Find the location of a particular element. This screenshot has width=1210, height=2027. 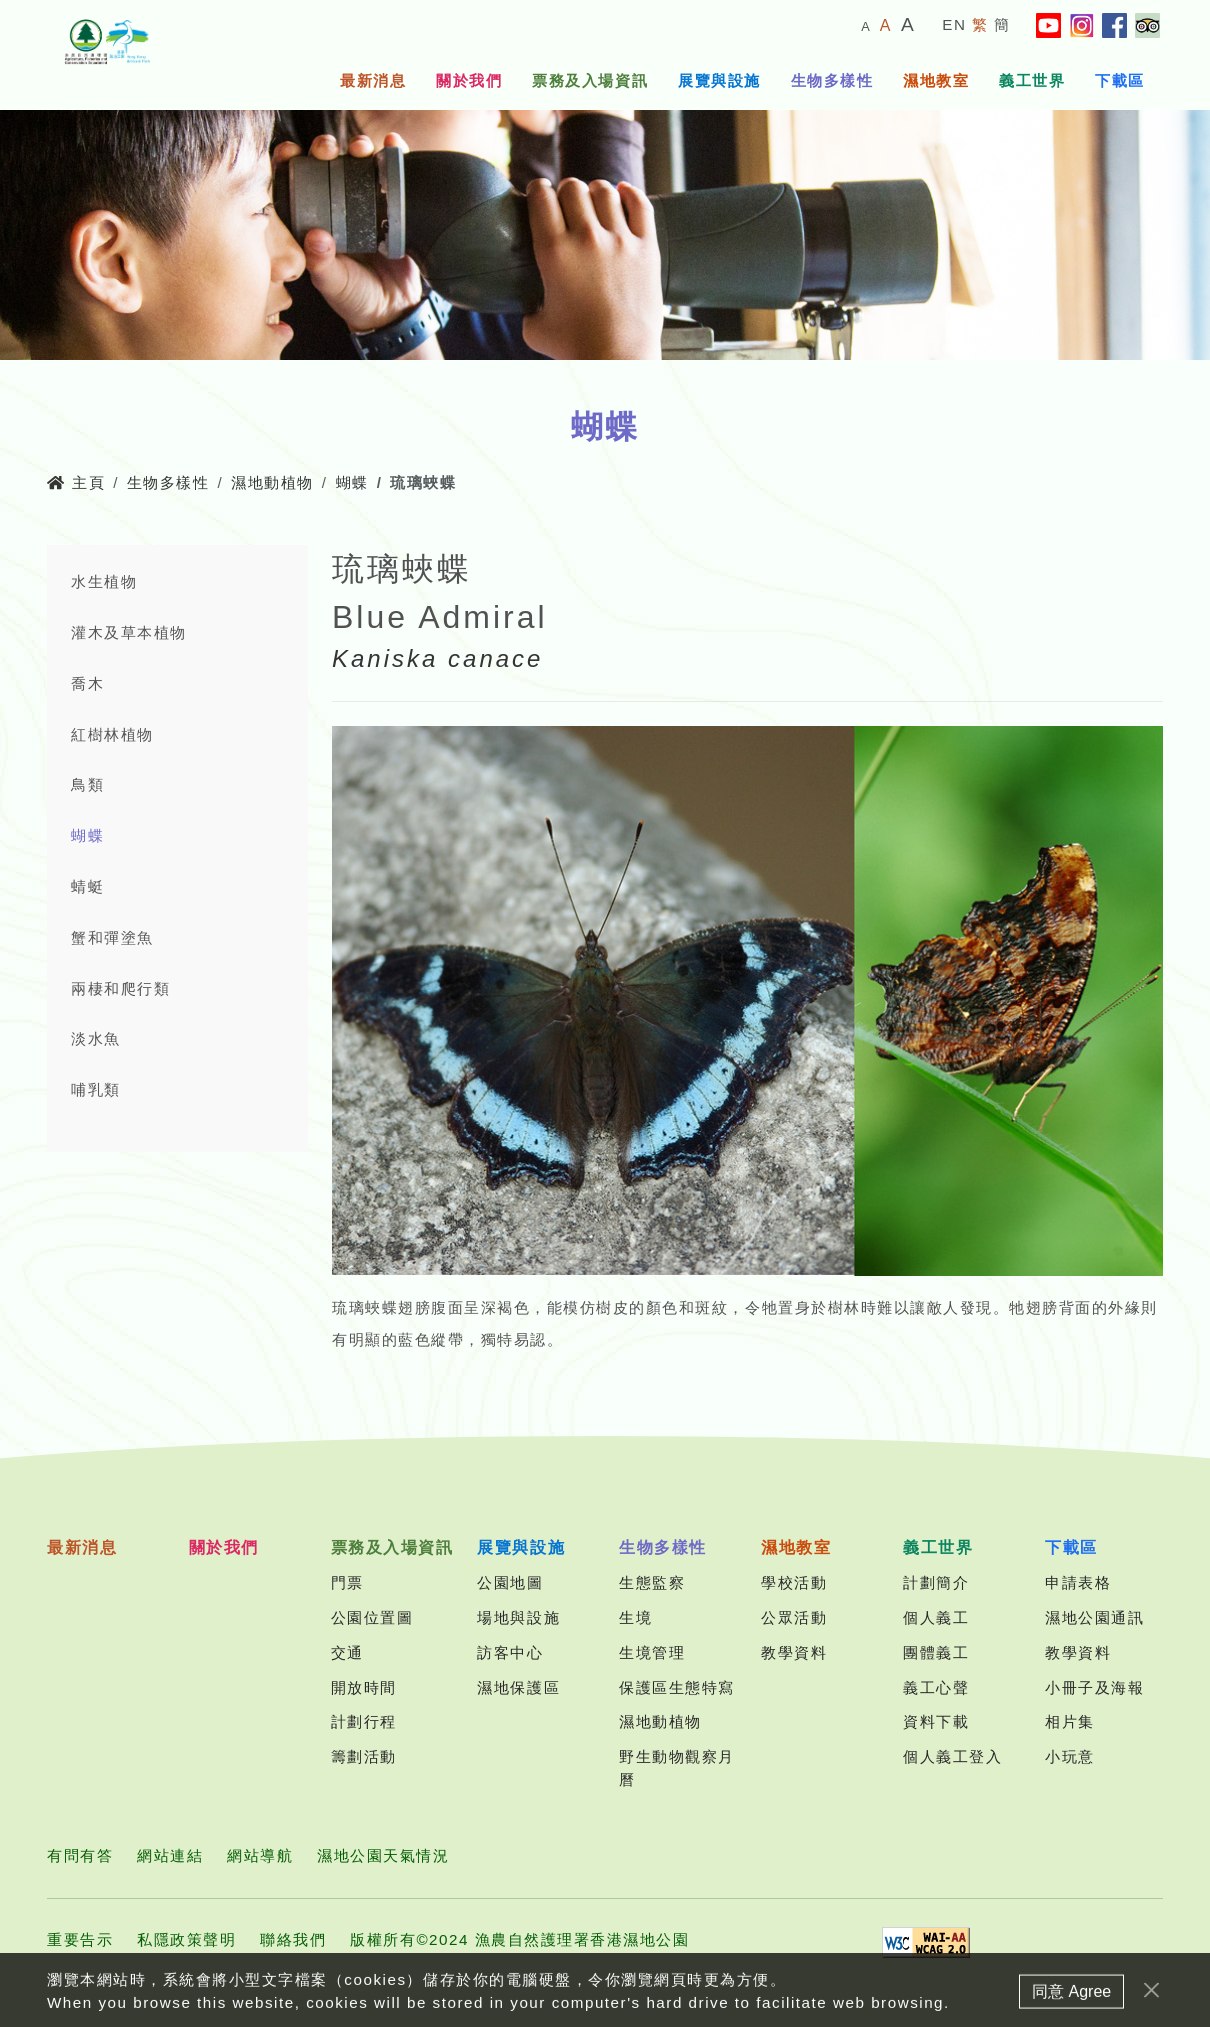

公園位置圖 is located at coordinates (372, 1617).